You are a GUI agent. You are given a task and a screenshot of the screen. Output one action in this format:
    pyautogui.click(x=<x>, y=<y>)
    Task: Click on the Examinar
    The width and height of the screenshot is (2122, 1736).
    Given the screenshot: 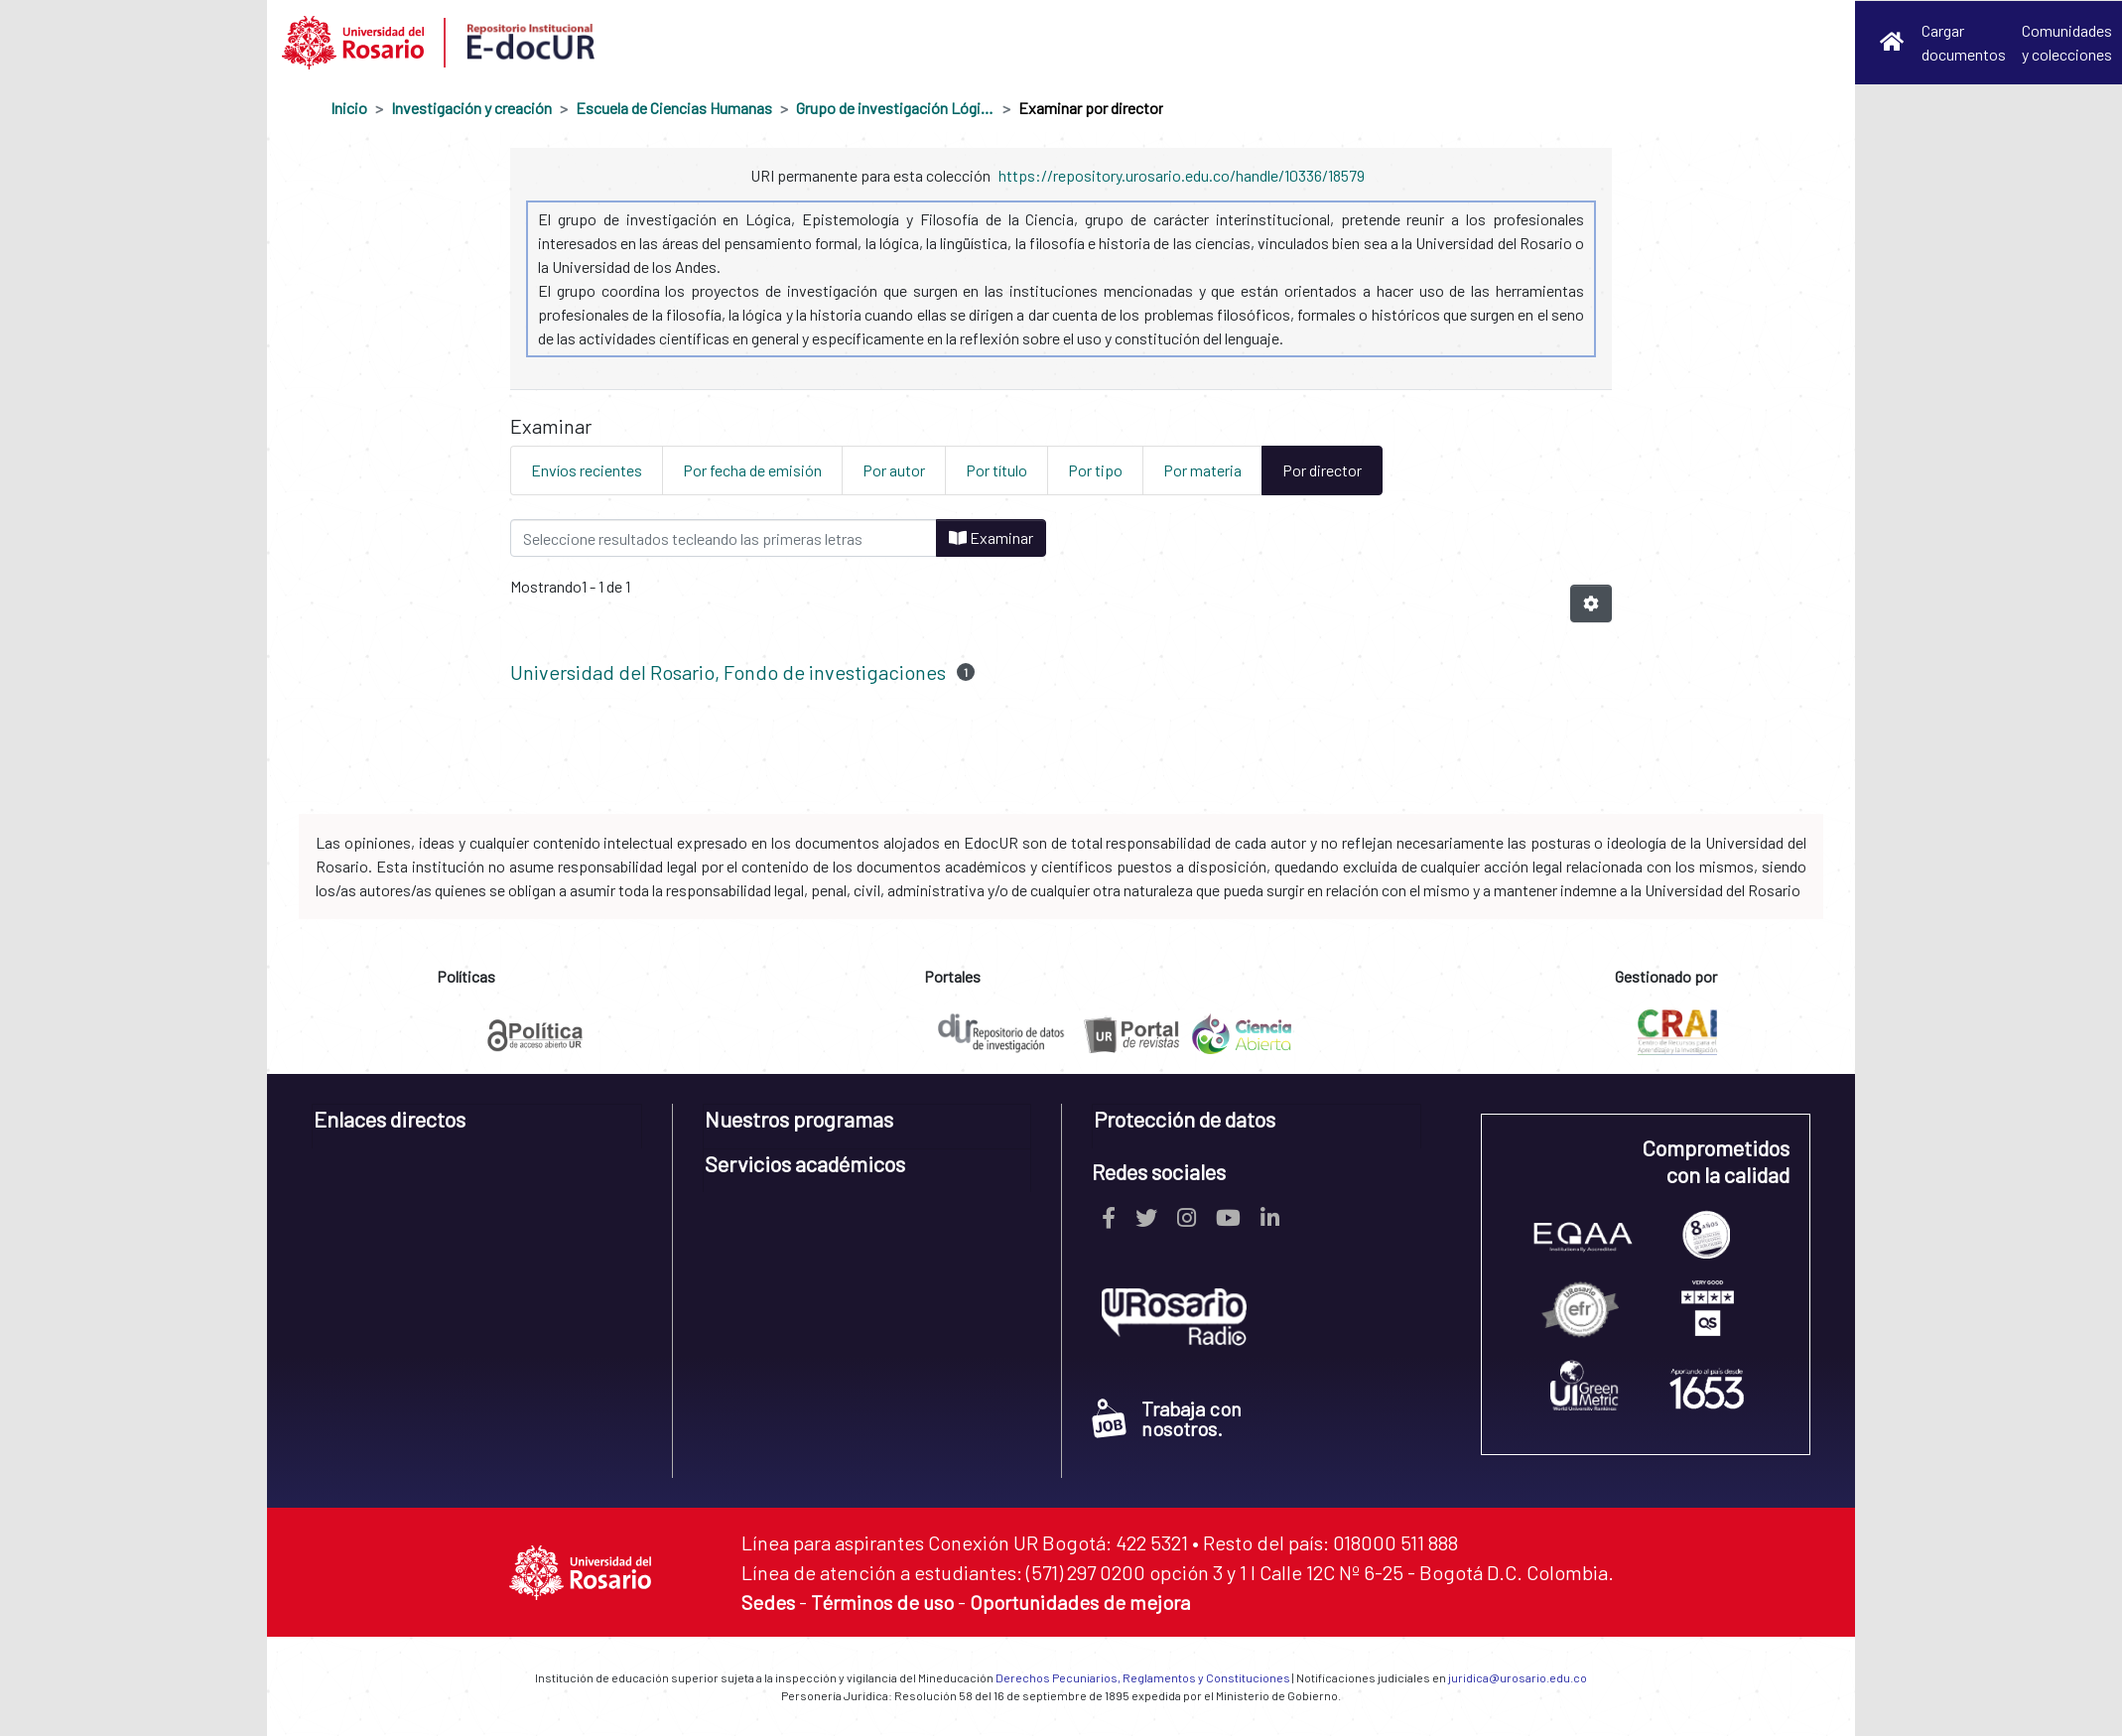 What is the action you would take?
    pyautogui.click(x=991, y=537)
    